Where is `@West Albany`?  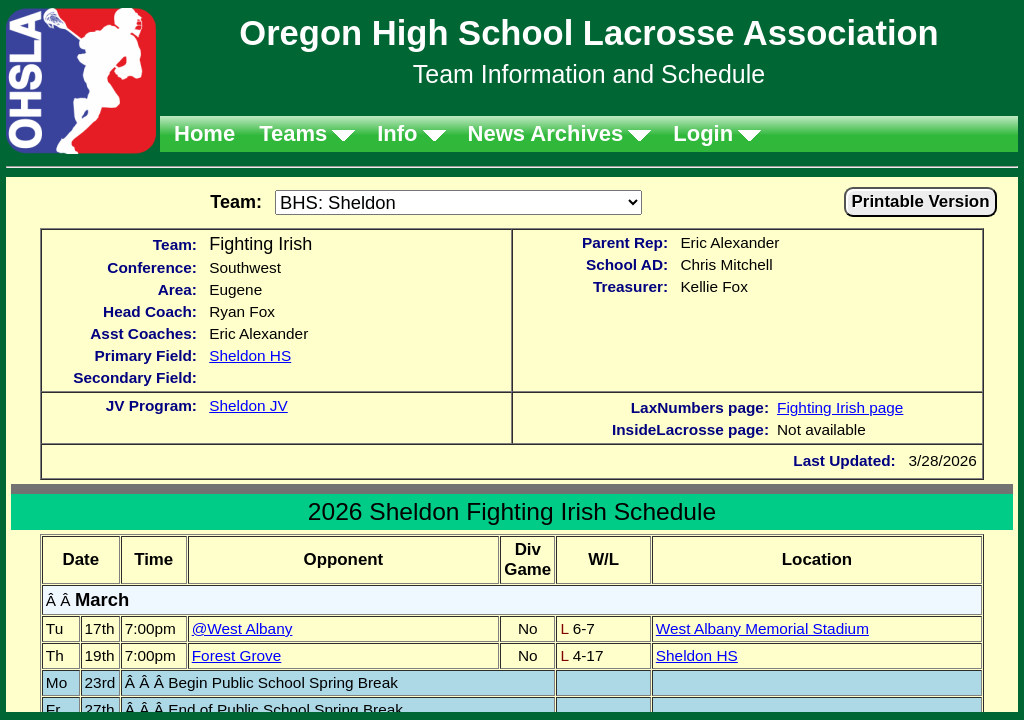
@West Albany is located at coordinates (242, 628).